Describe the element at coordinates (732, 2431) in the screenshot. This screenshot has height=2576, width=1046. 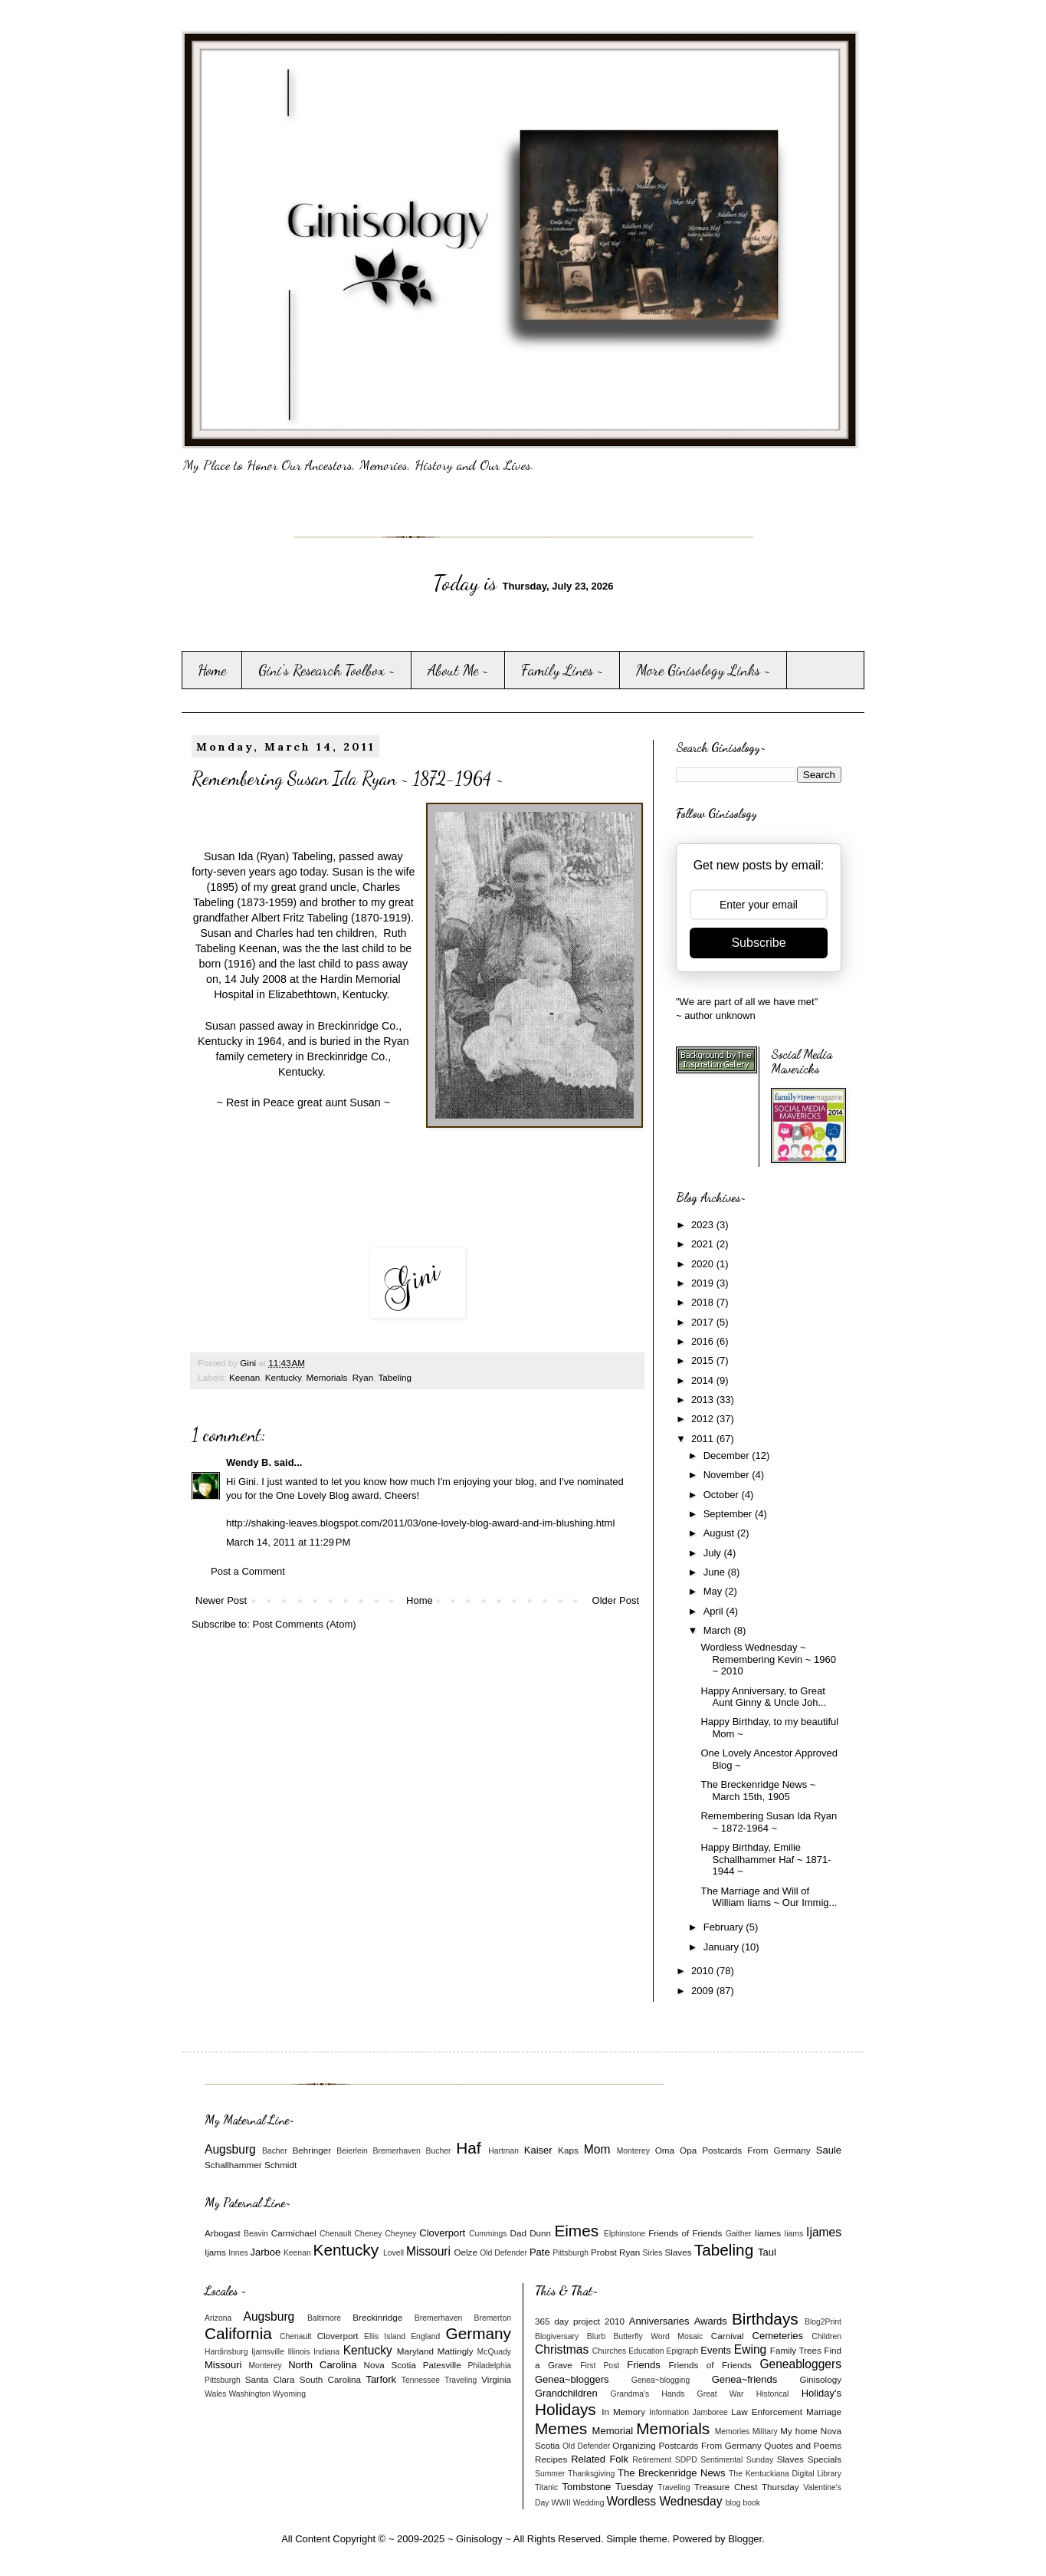
I see `Memories` at that location.